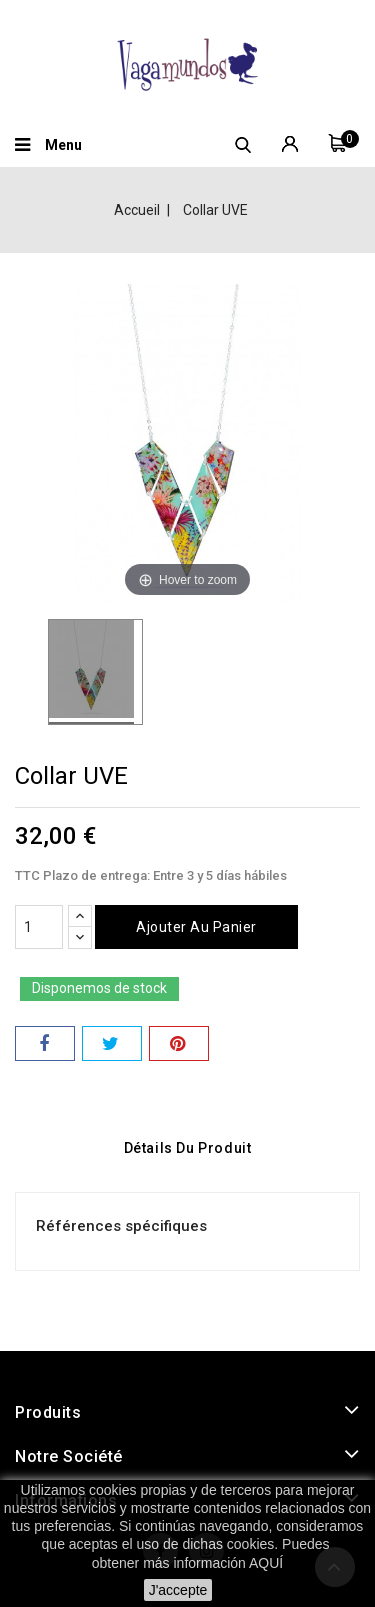 The image size is (375, 1607). I want to click on [Quantité], so click(39, 927).